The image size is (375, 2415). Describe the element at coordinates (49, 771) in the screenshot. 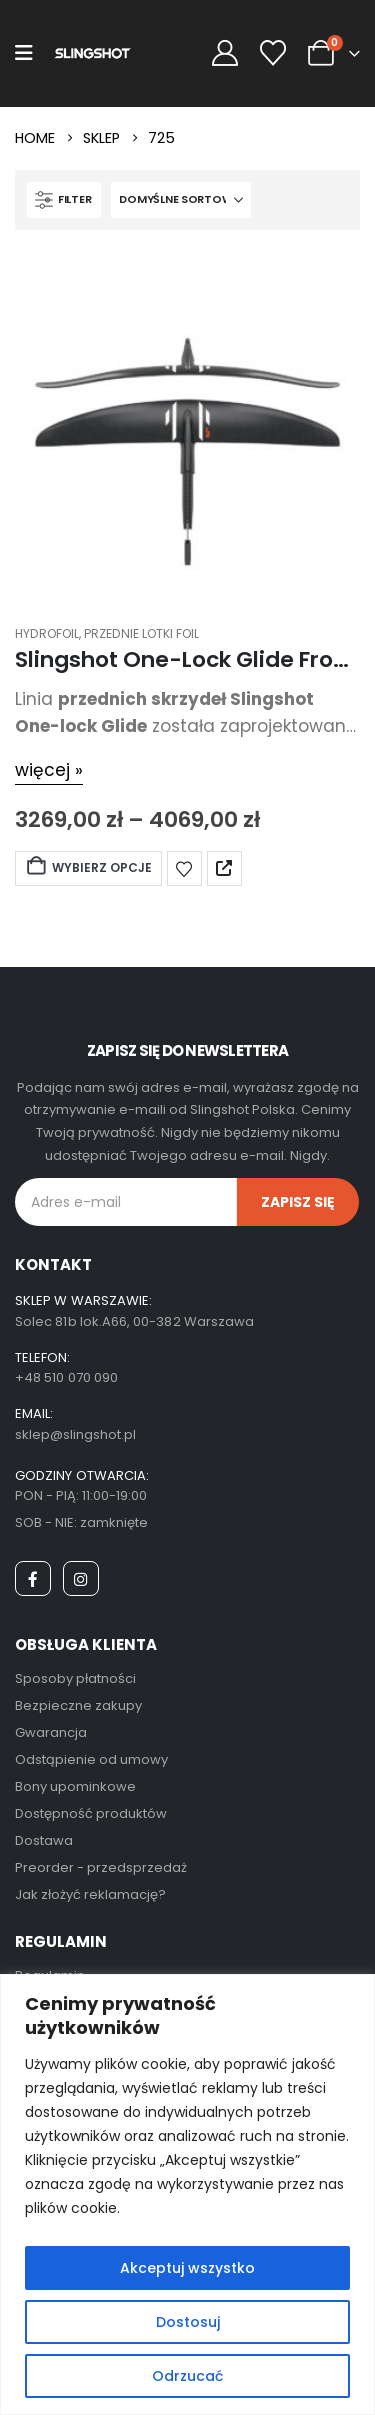

I see `[więcej »]` at that location.